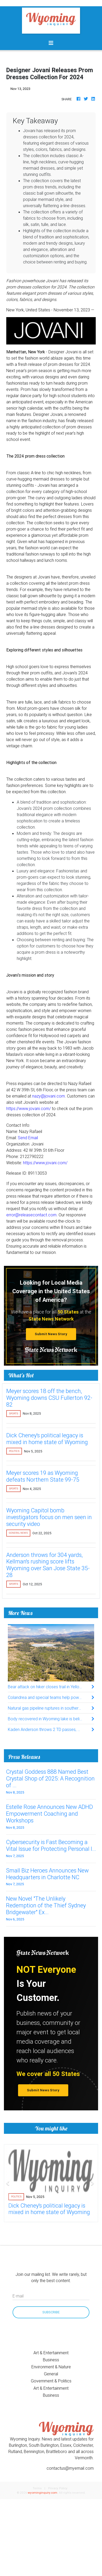  I want to click on E-mail, so click(18, 2295).